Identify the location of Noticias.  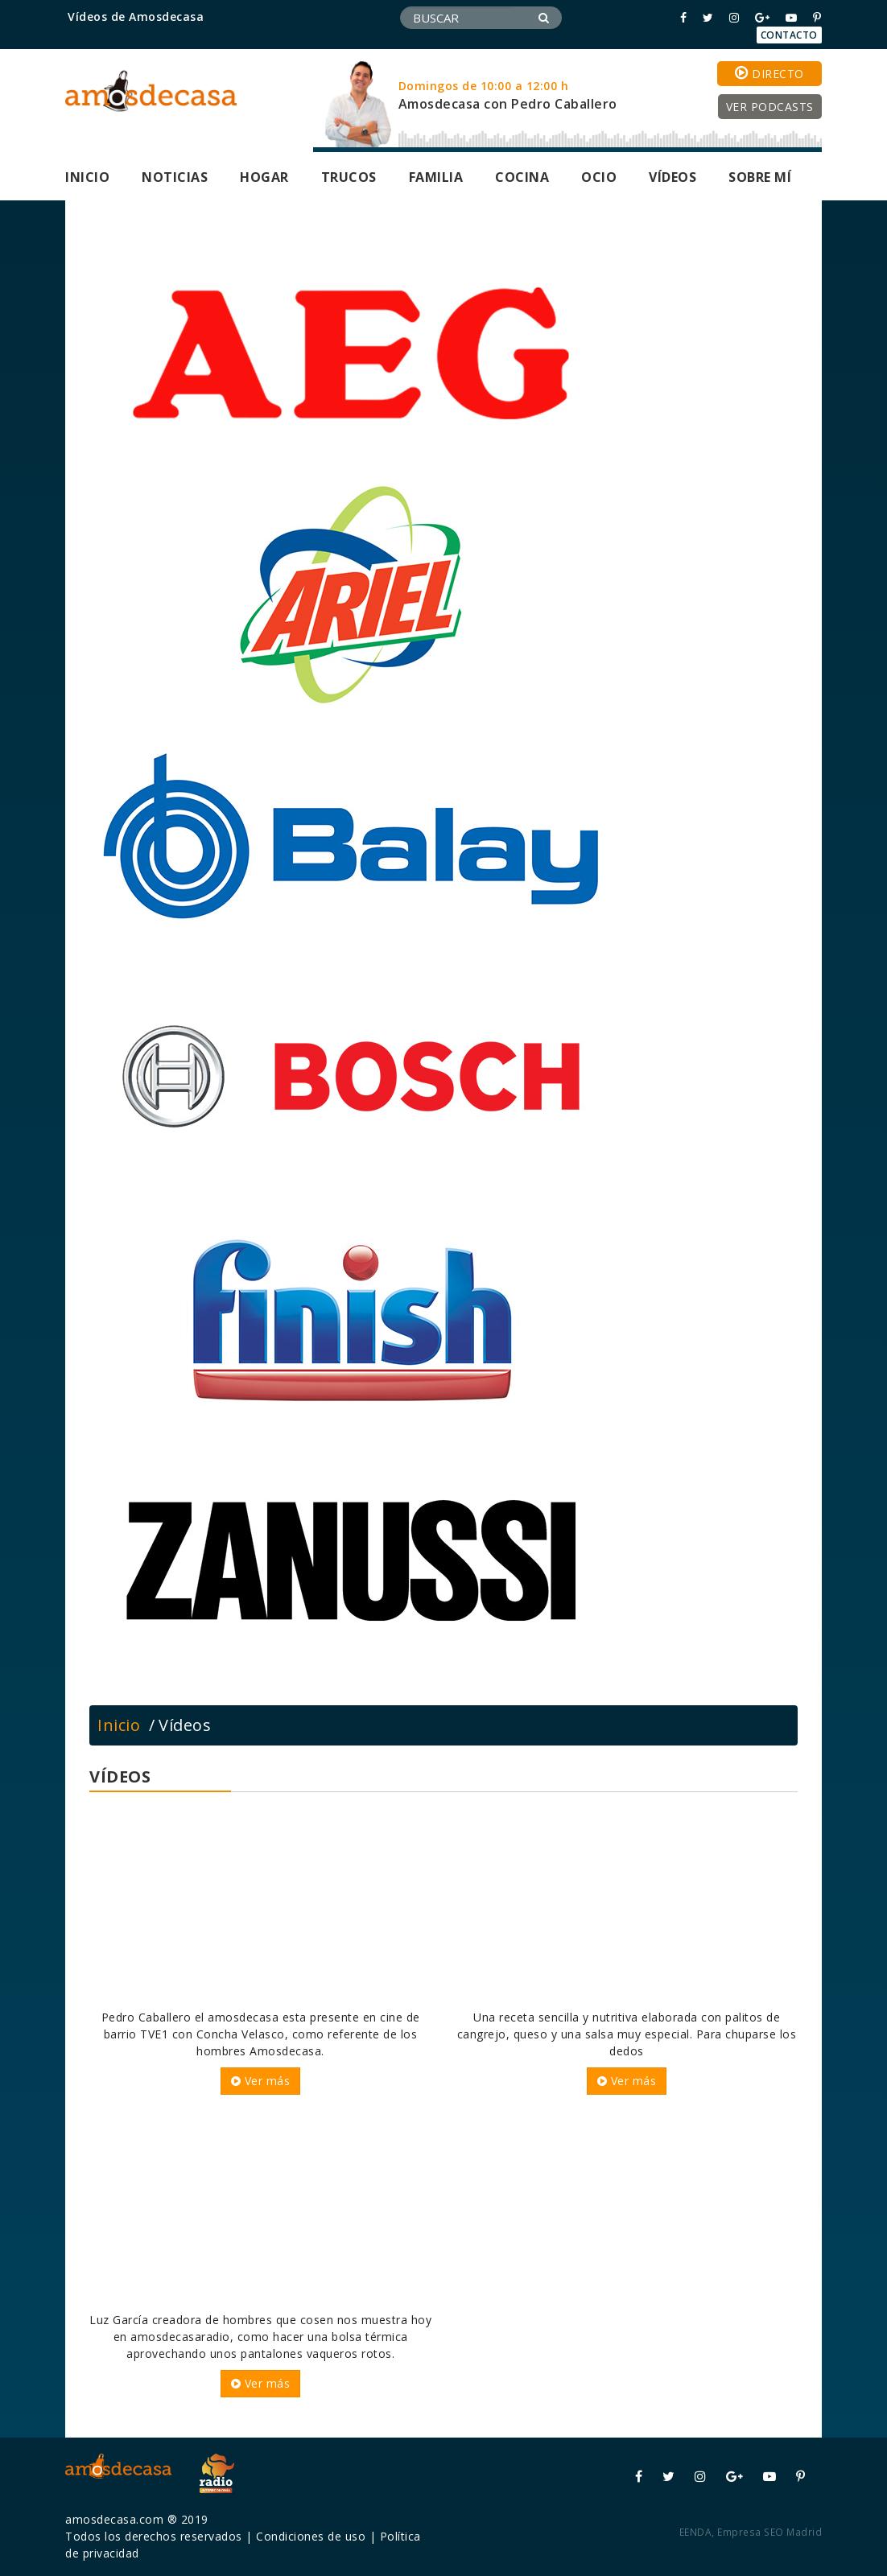
(175, 177).